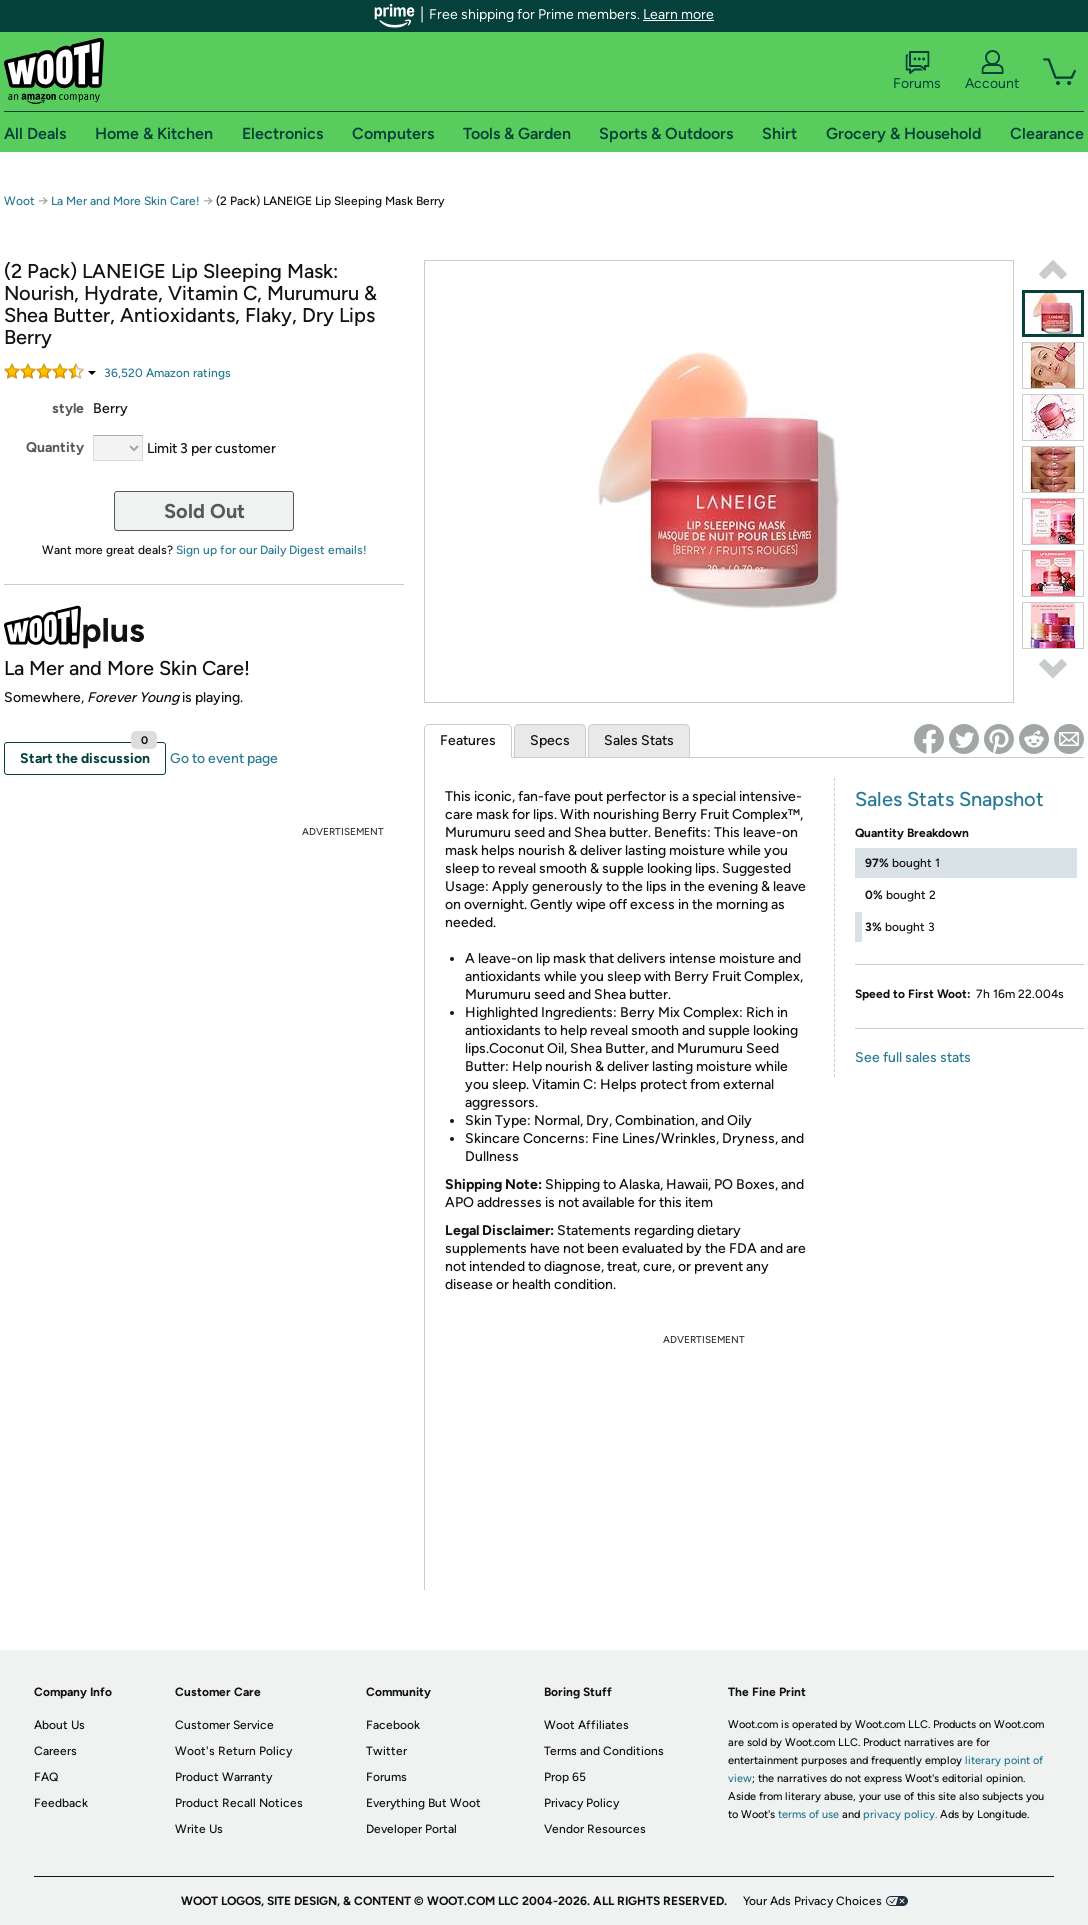  I want to click on Woot, so click(19, 201).